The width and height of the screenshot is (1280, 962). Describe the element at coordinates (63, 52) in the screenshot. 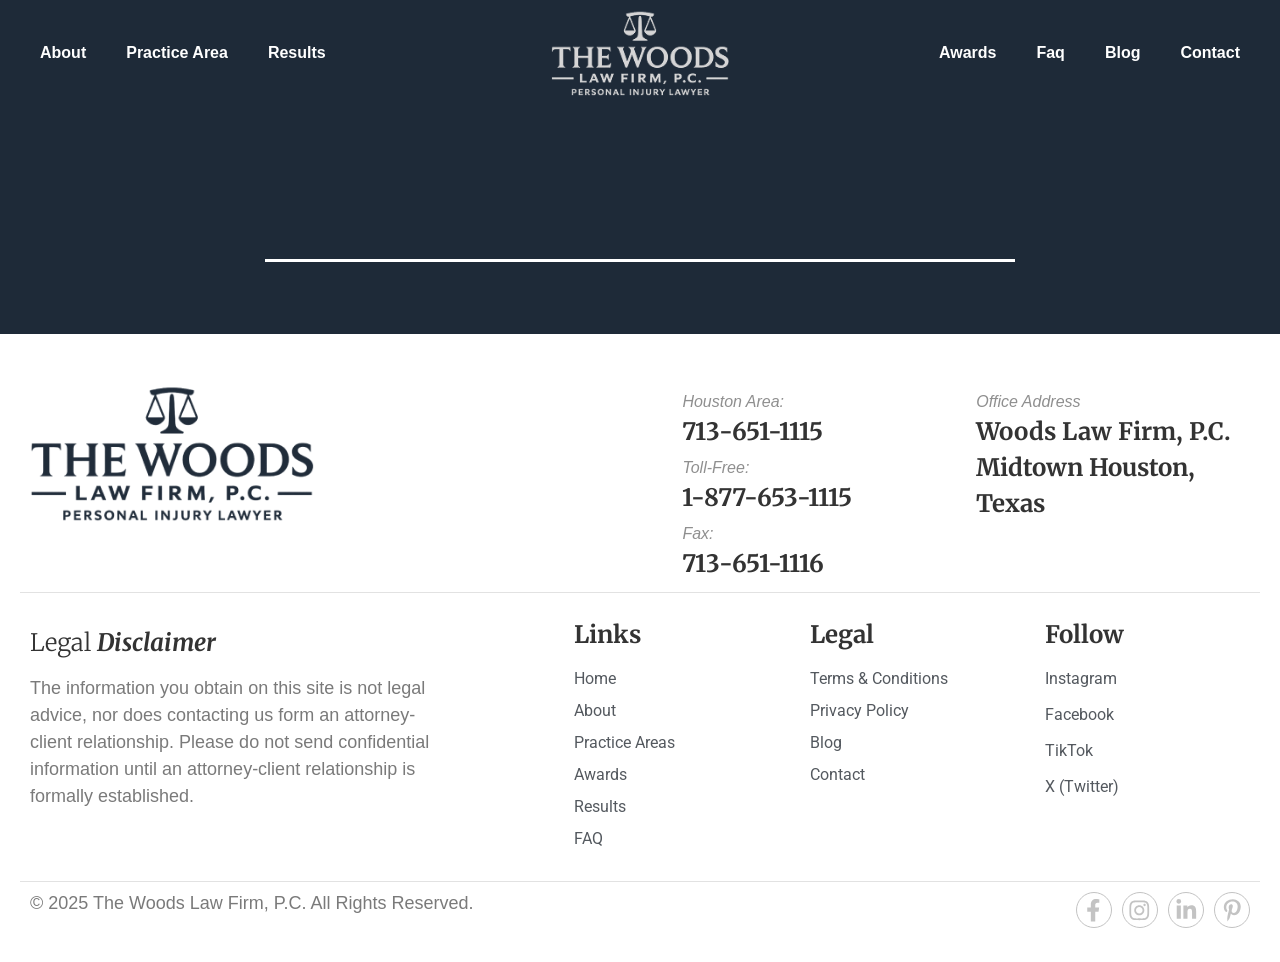

I see `About` at that location.